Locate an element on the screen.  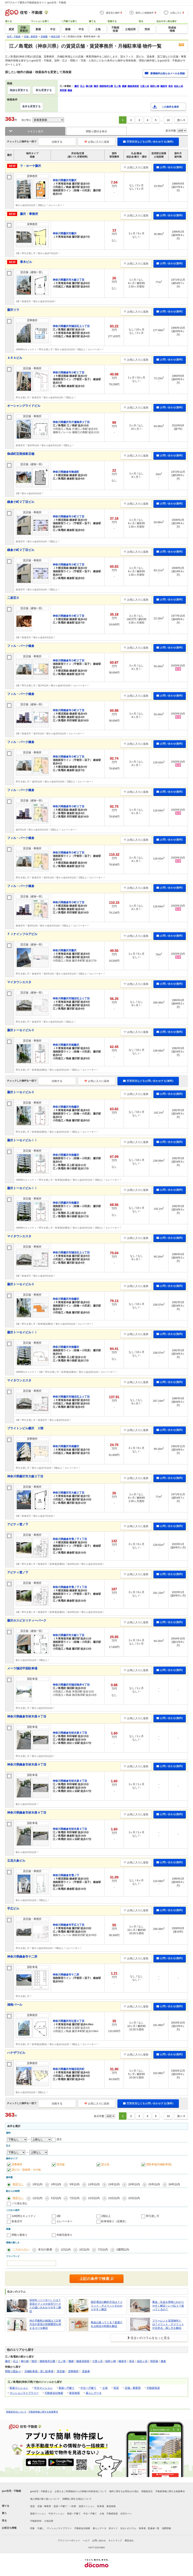
運営会社 is located at coordinates (129, 2540).